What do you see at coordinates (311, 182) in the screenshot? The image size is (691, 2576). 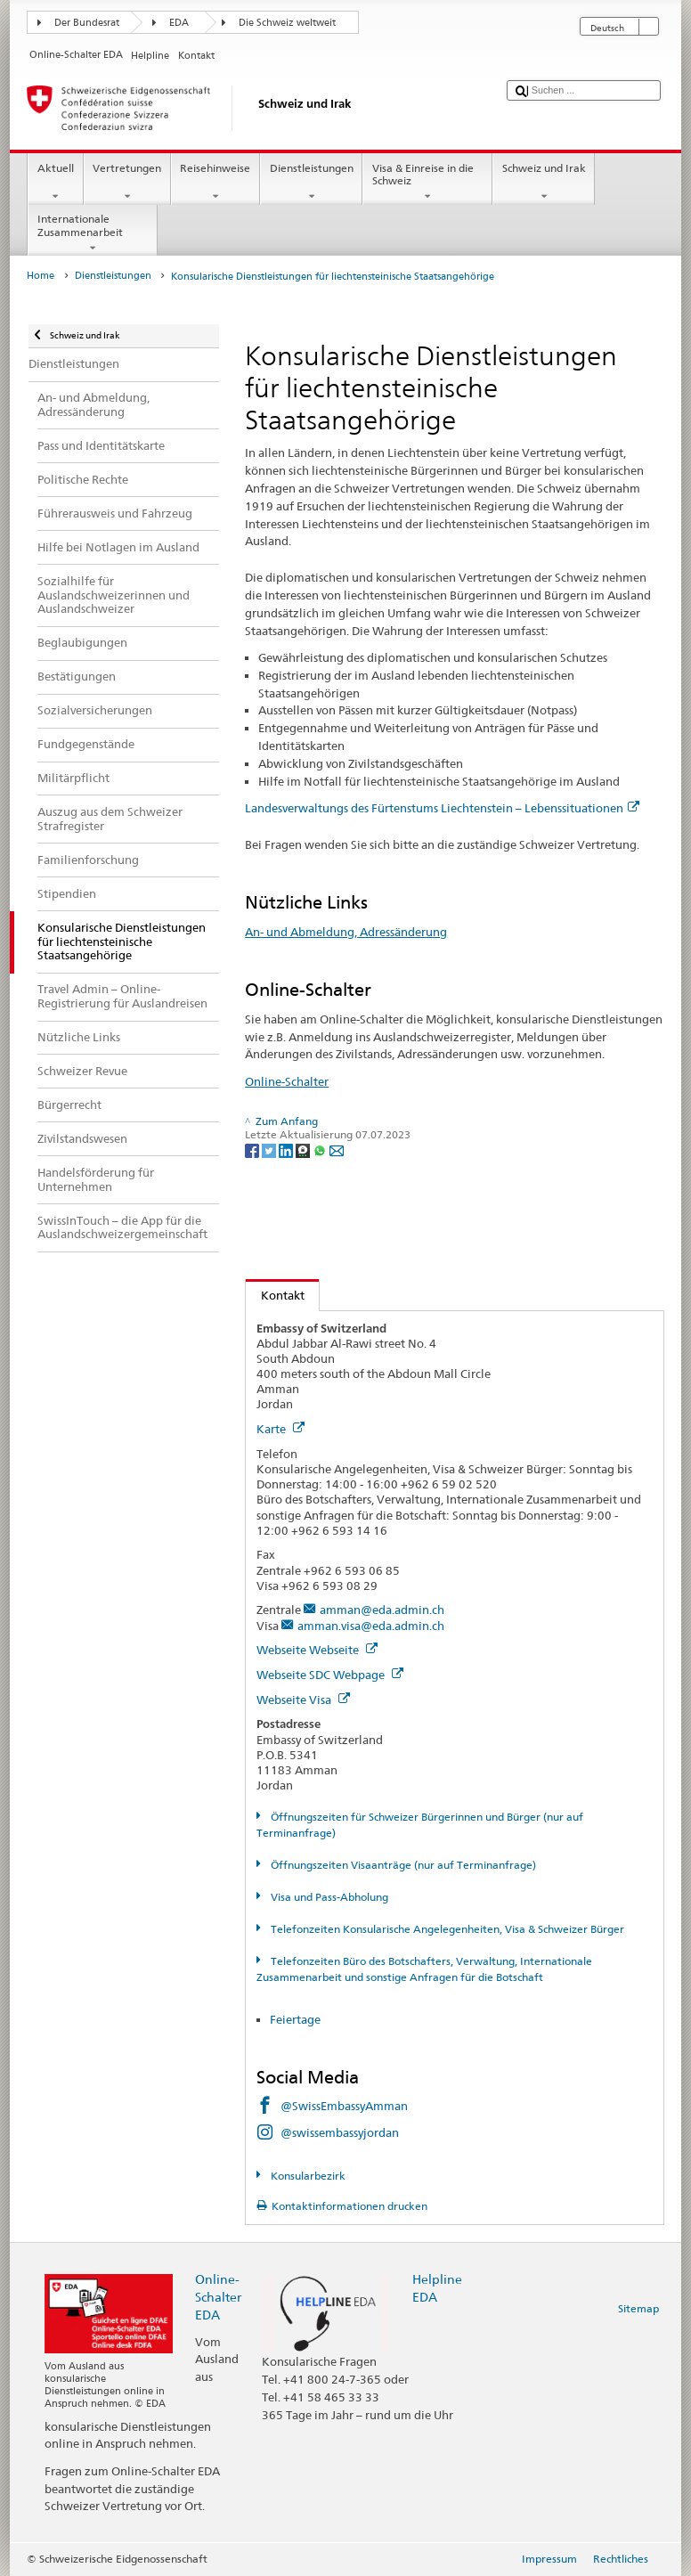 I see `Dienstleistungen` at bounding box center [311, 182].